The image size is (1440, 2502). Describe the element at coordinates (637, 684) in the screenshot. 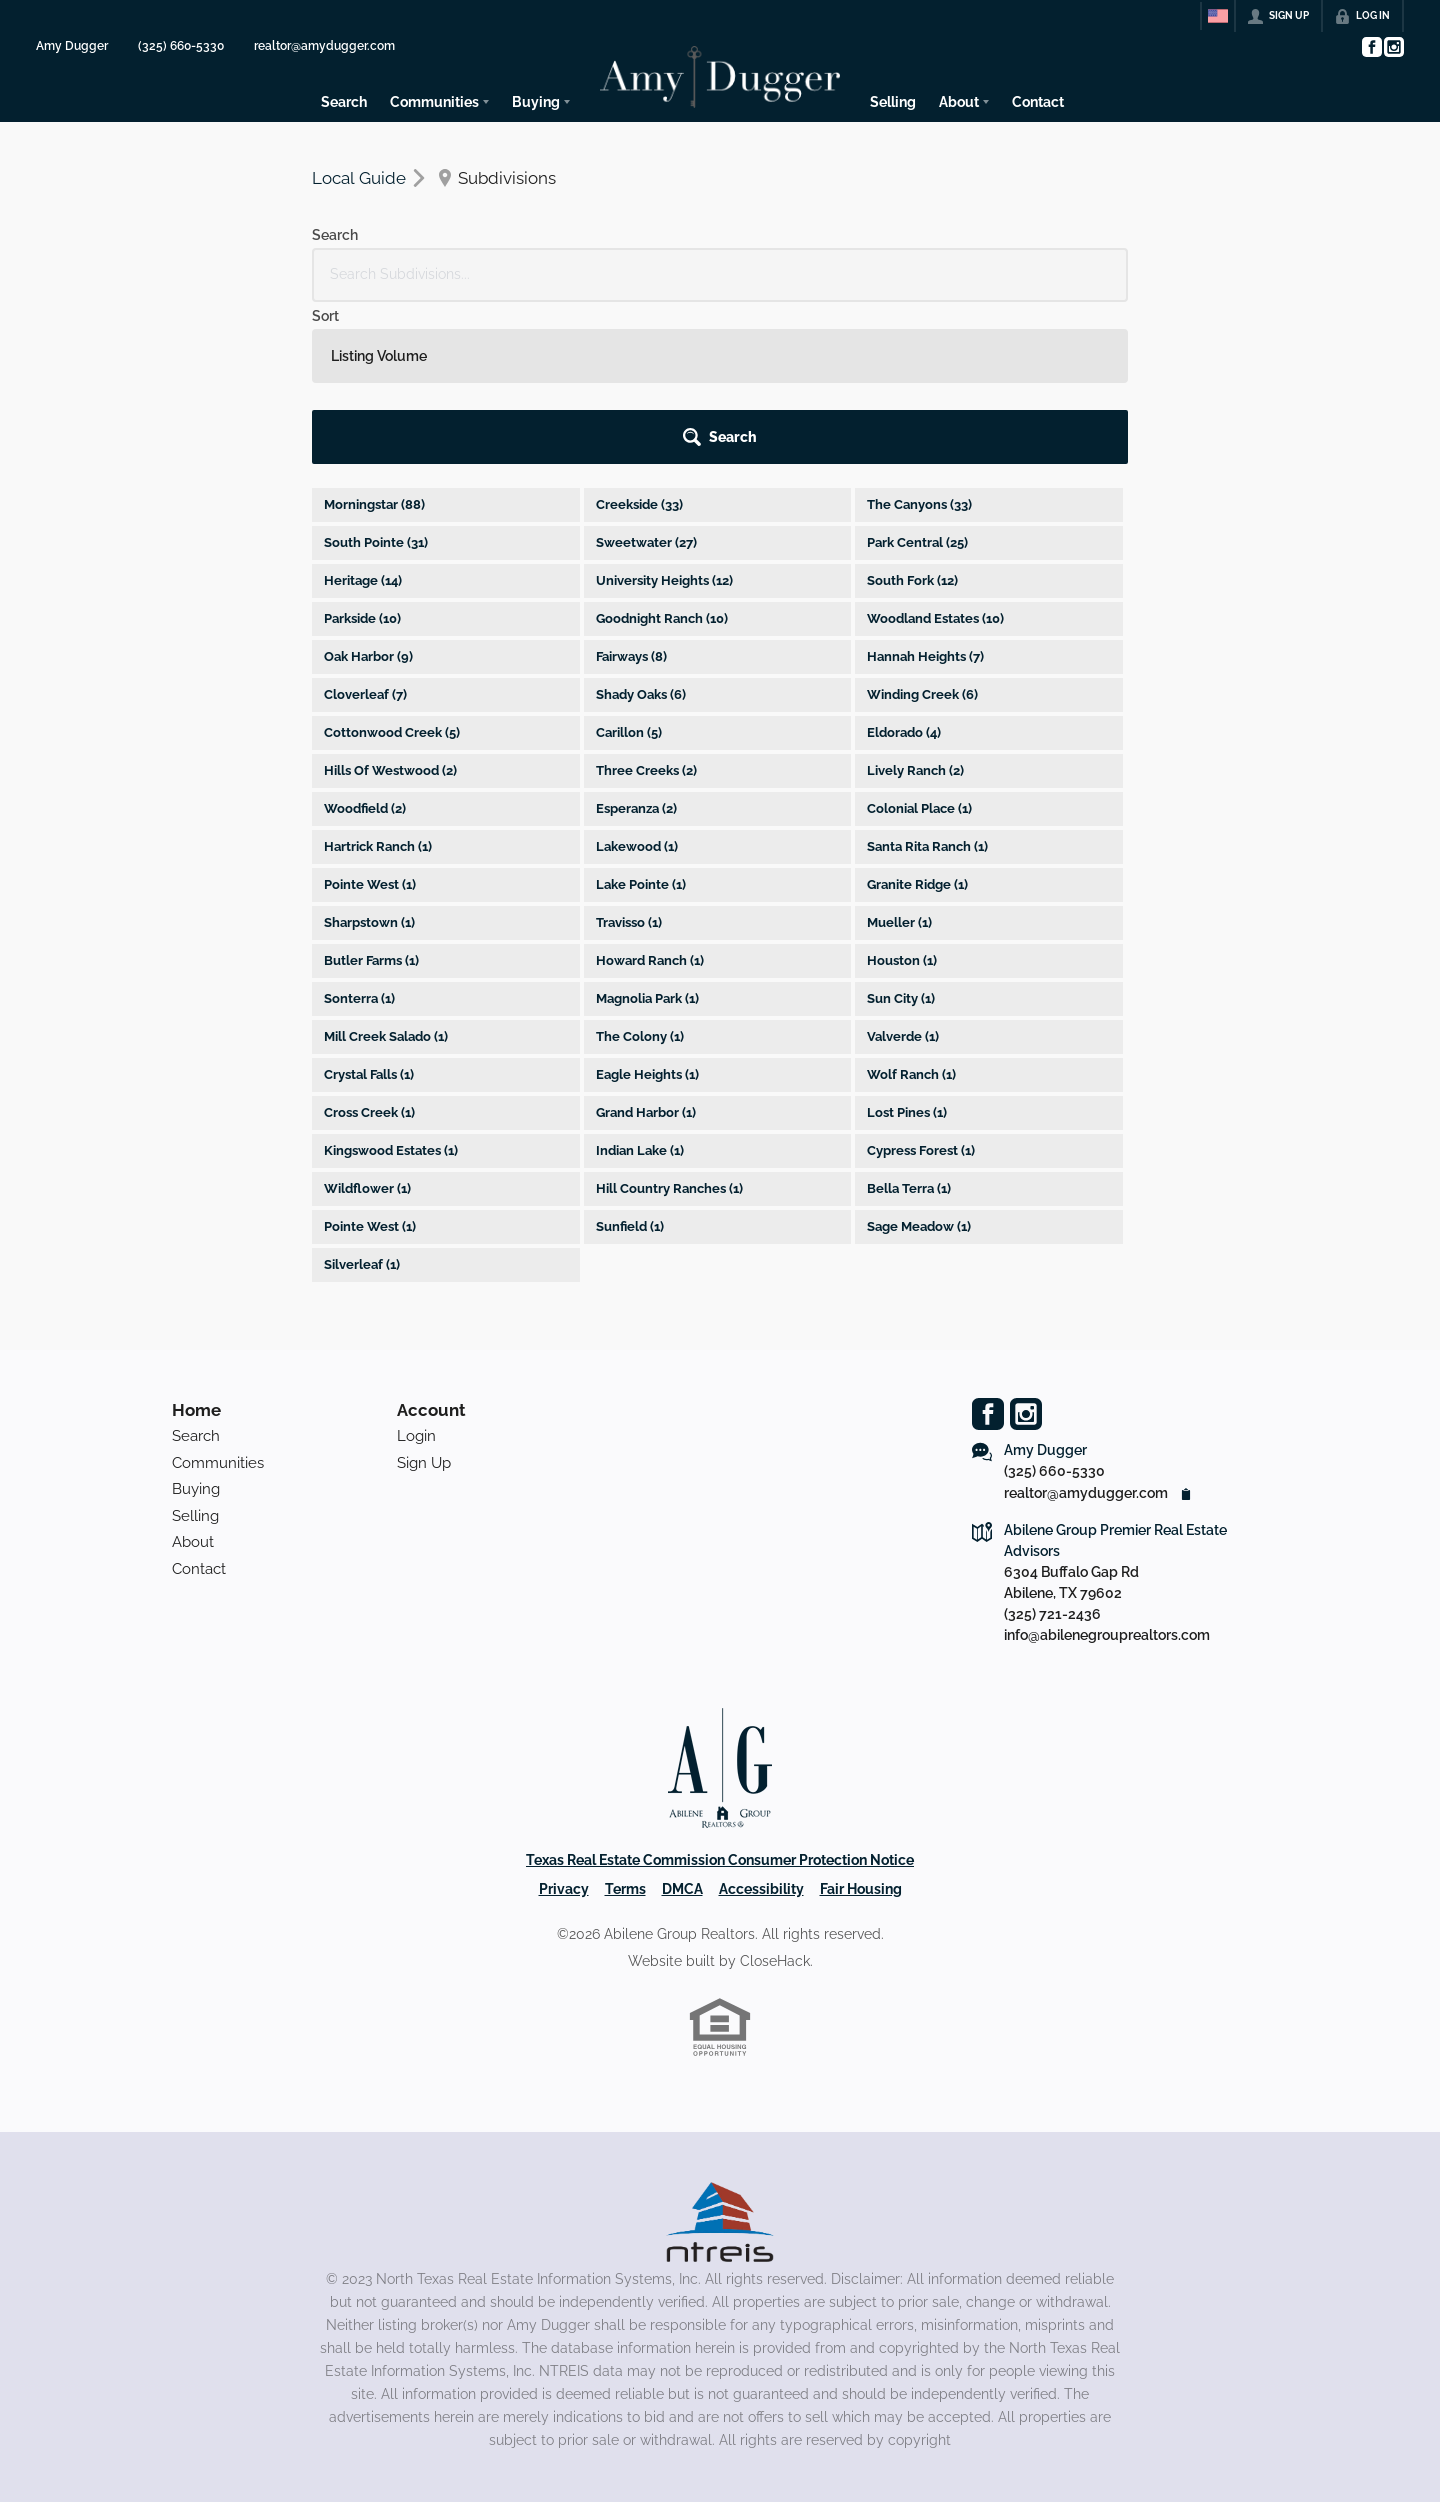

I see `Lakewood (1)` at that location.